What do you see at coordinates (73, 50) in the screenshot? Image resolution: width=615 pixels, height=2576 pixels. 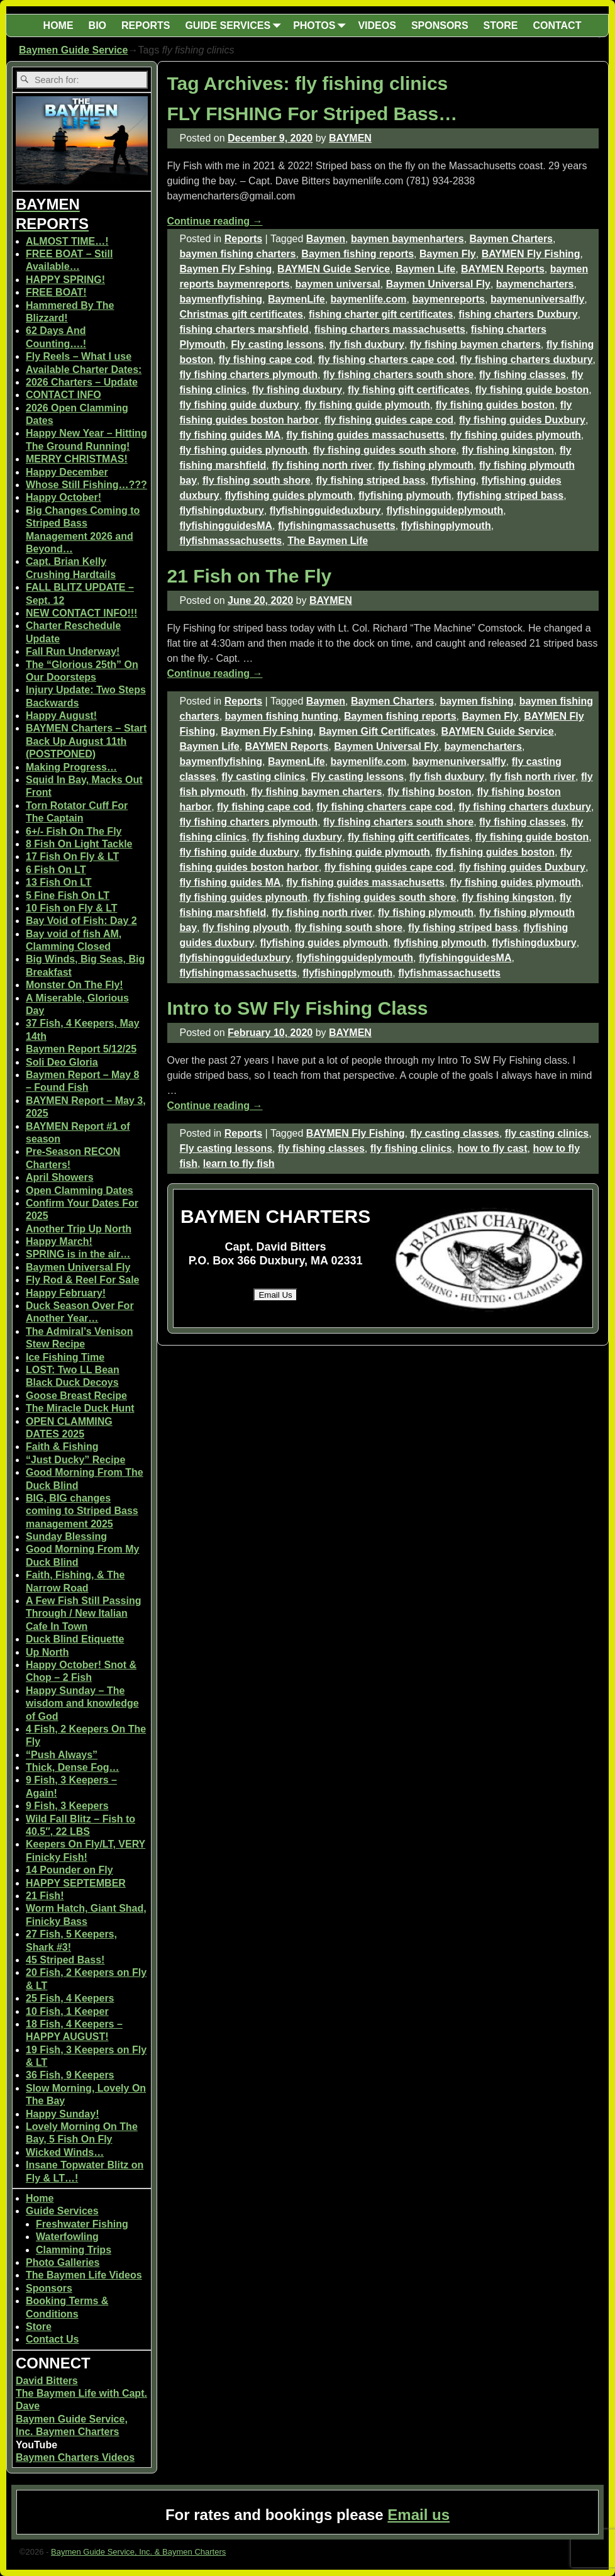 I see `Baymen Guide Service` at bounding box center [73, 50].